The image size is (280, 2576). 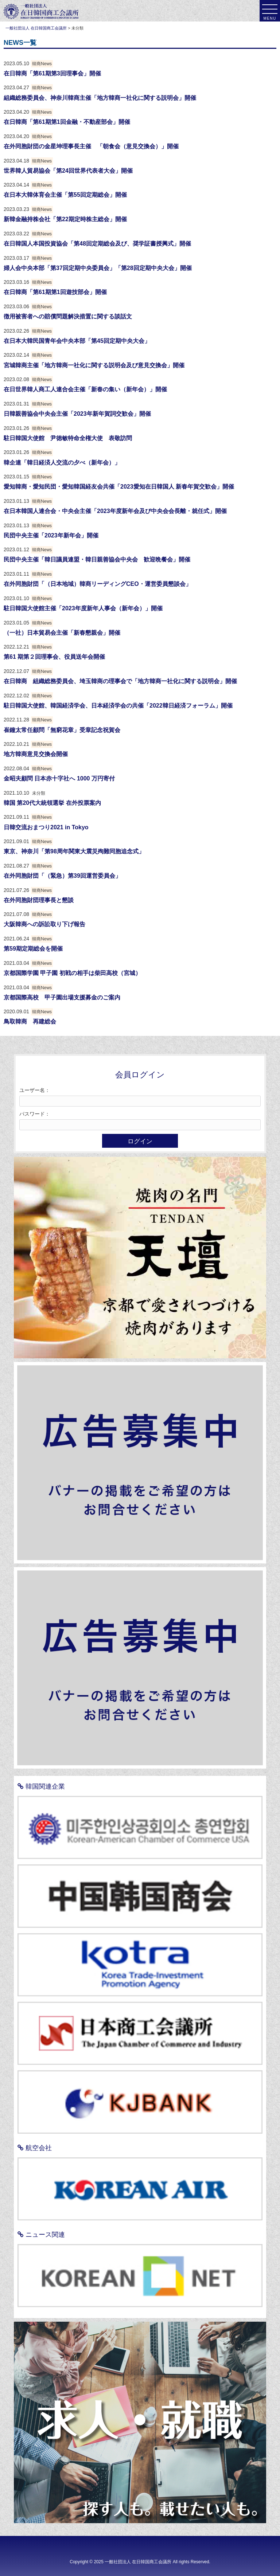 I want to click on ユーザー名：, so click(x=34, y=1090).